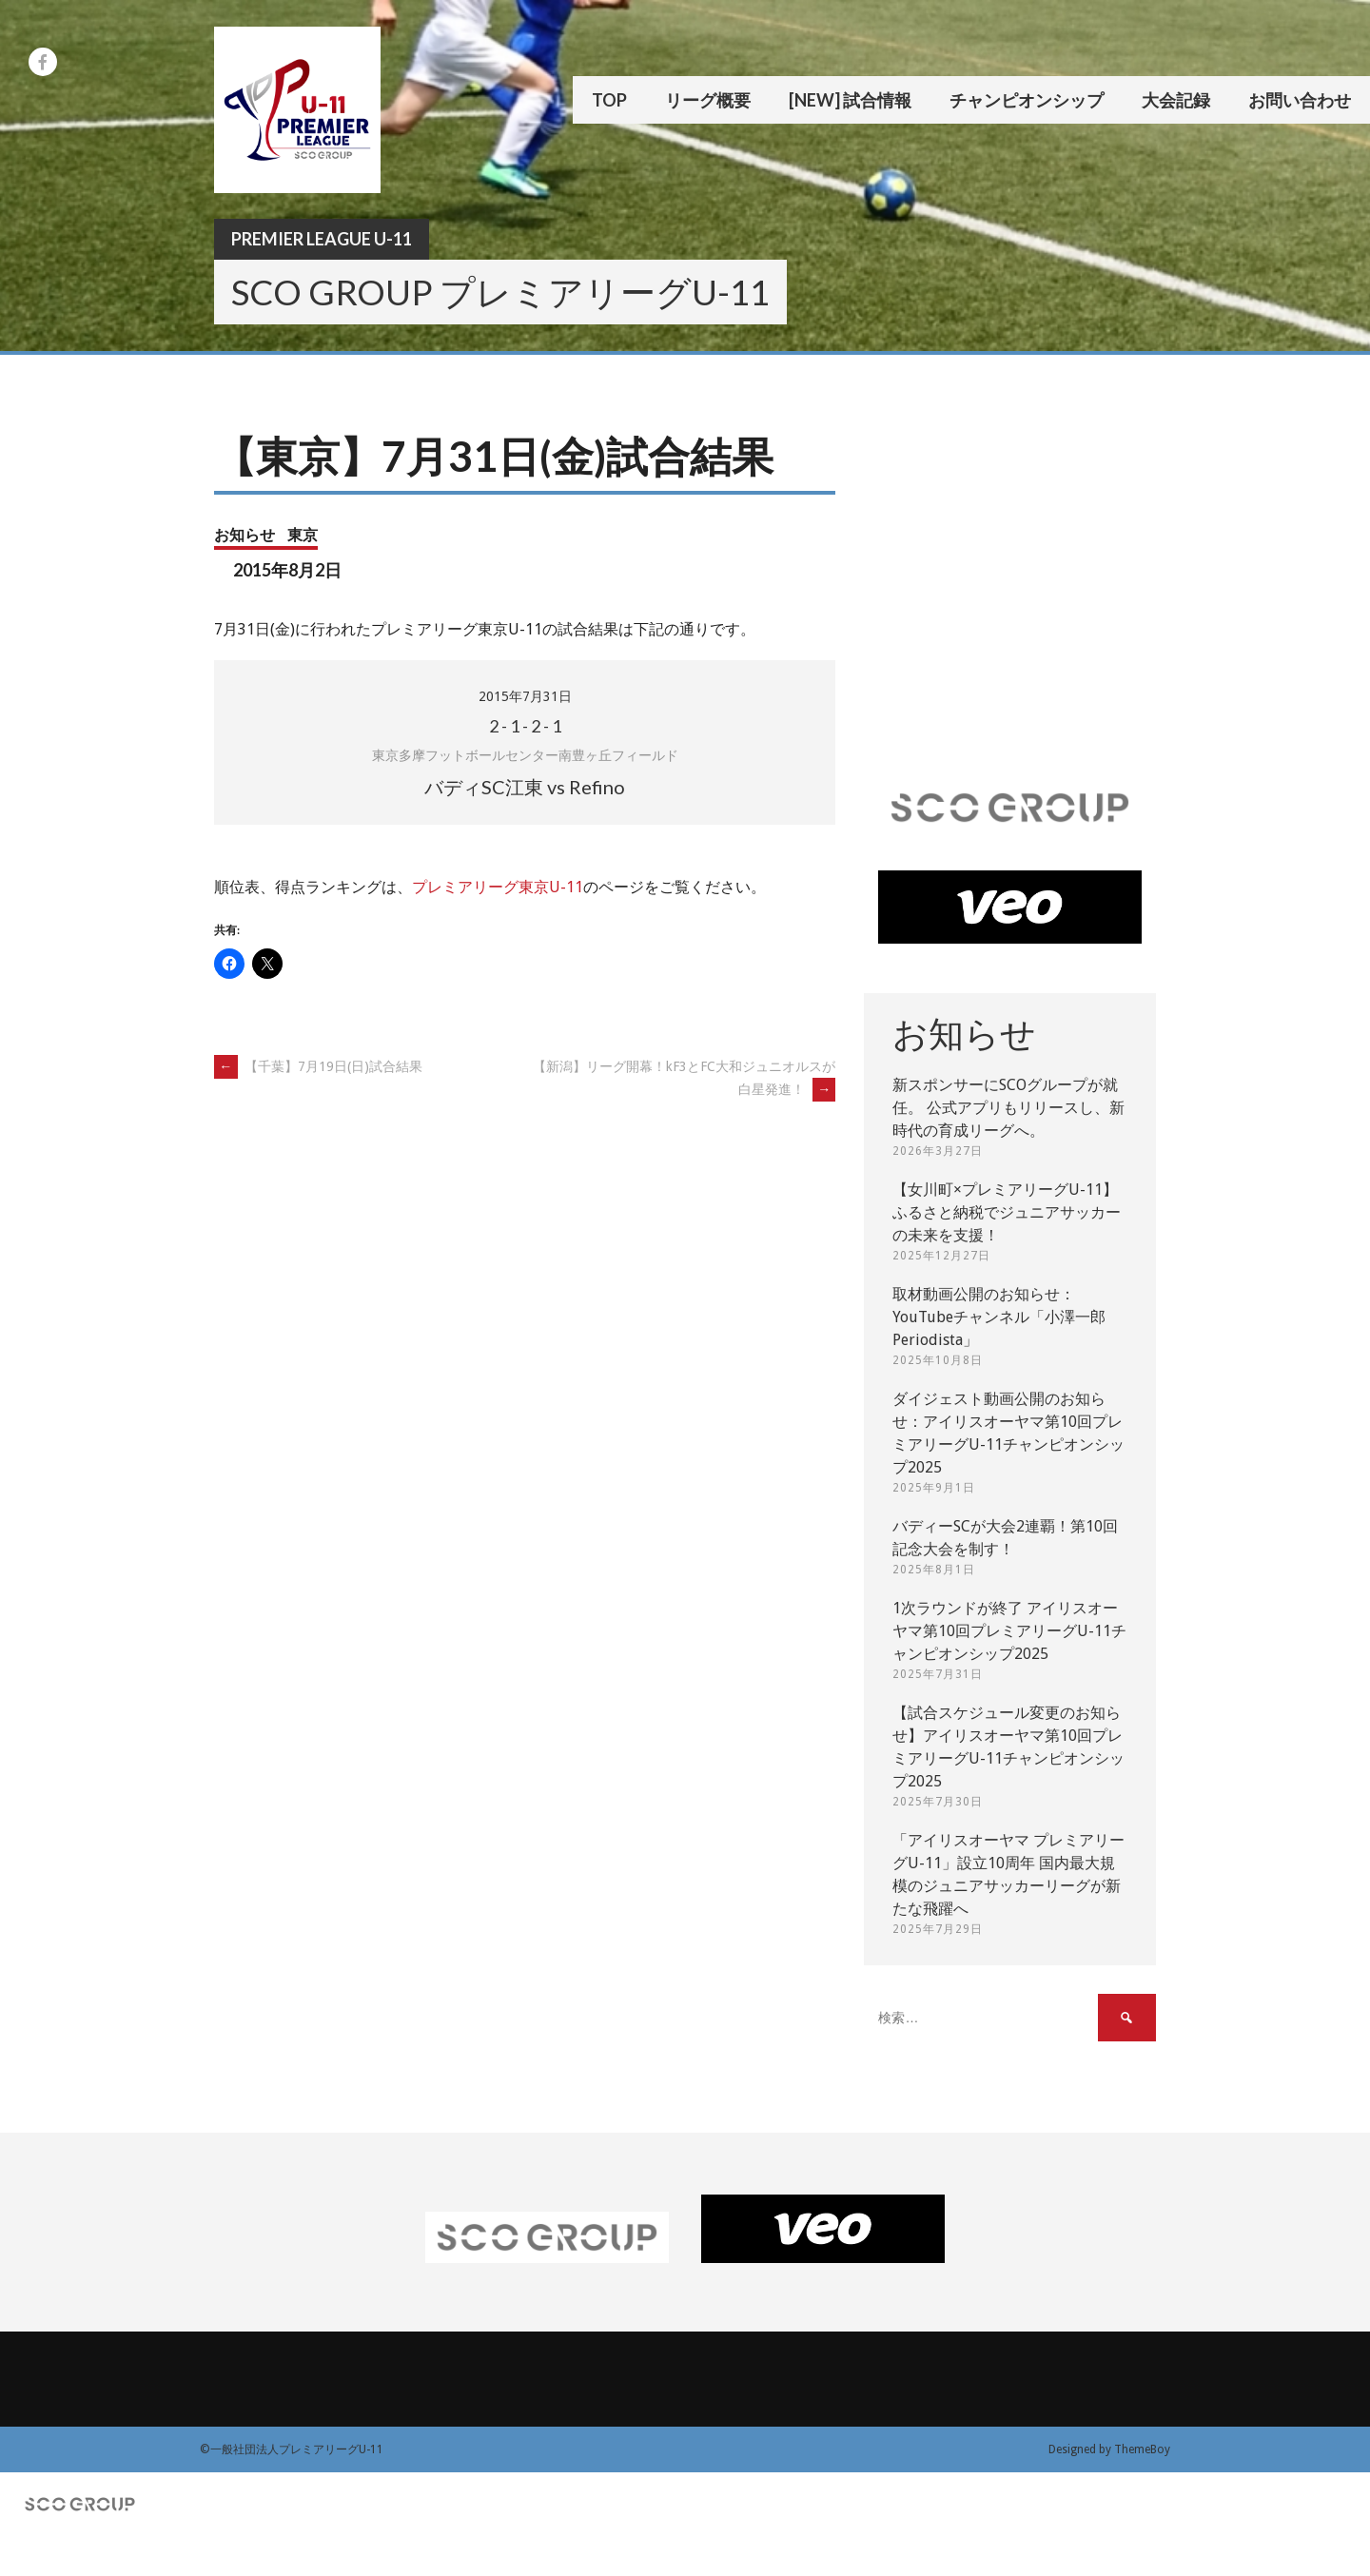 The height and width of the screenshot is (2576, 1370). I want to click on チャンピオンシップ, so click(1026, 99).